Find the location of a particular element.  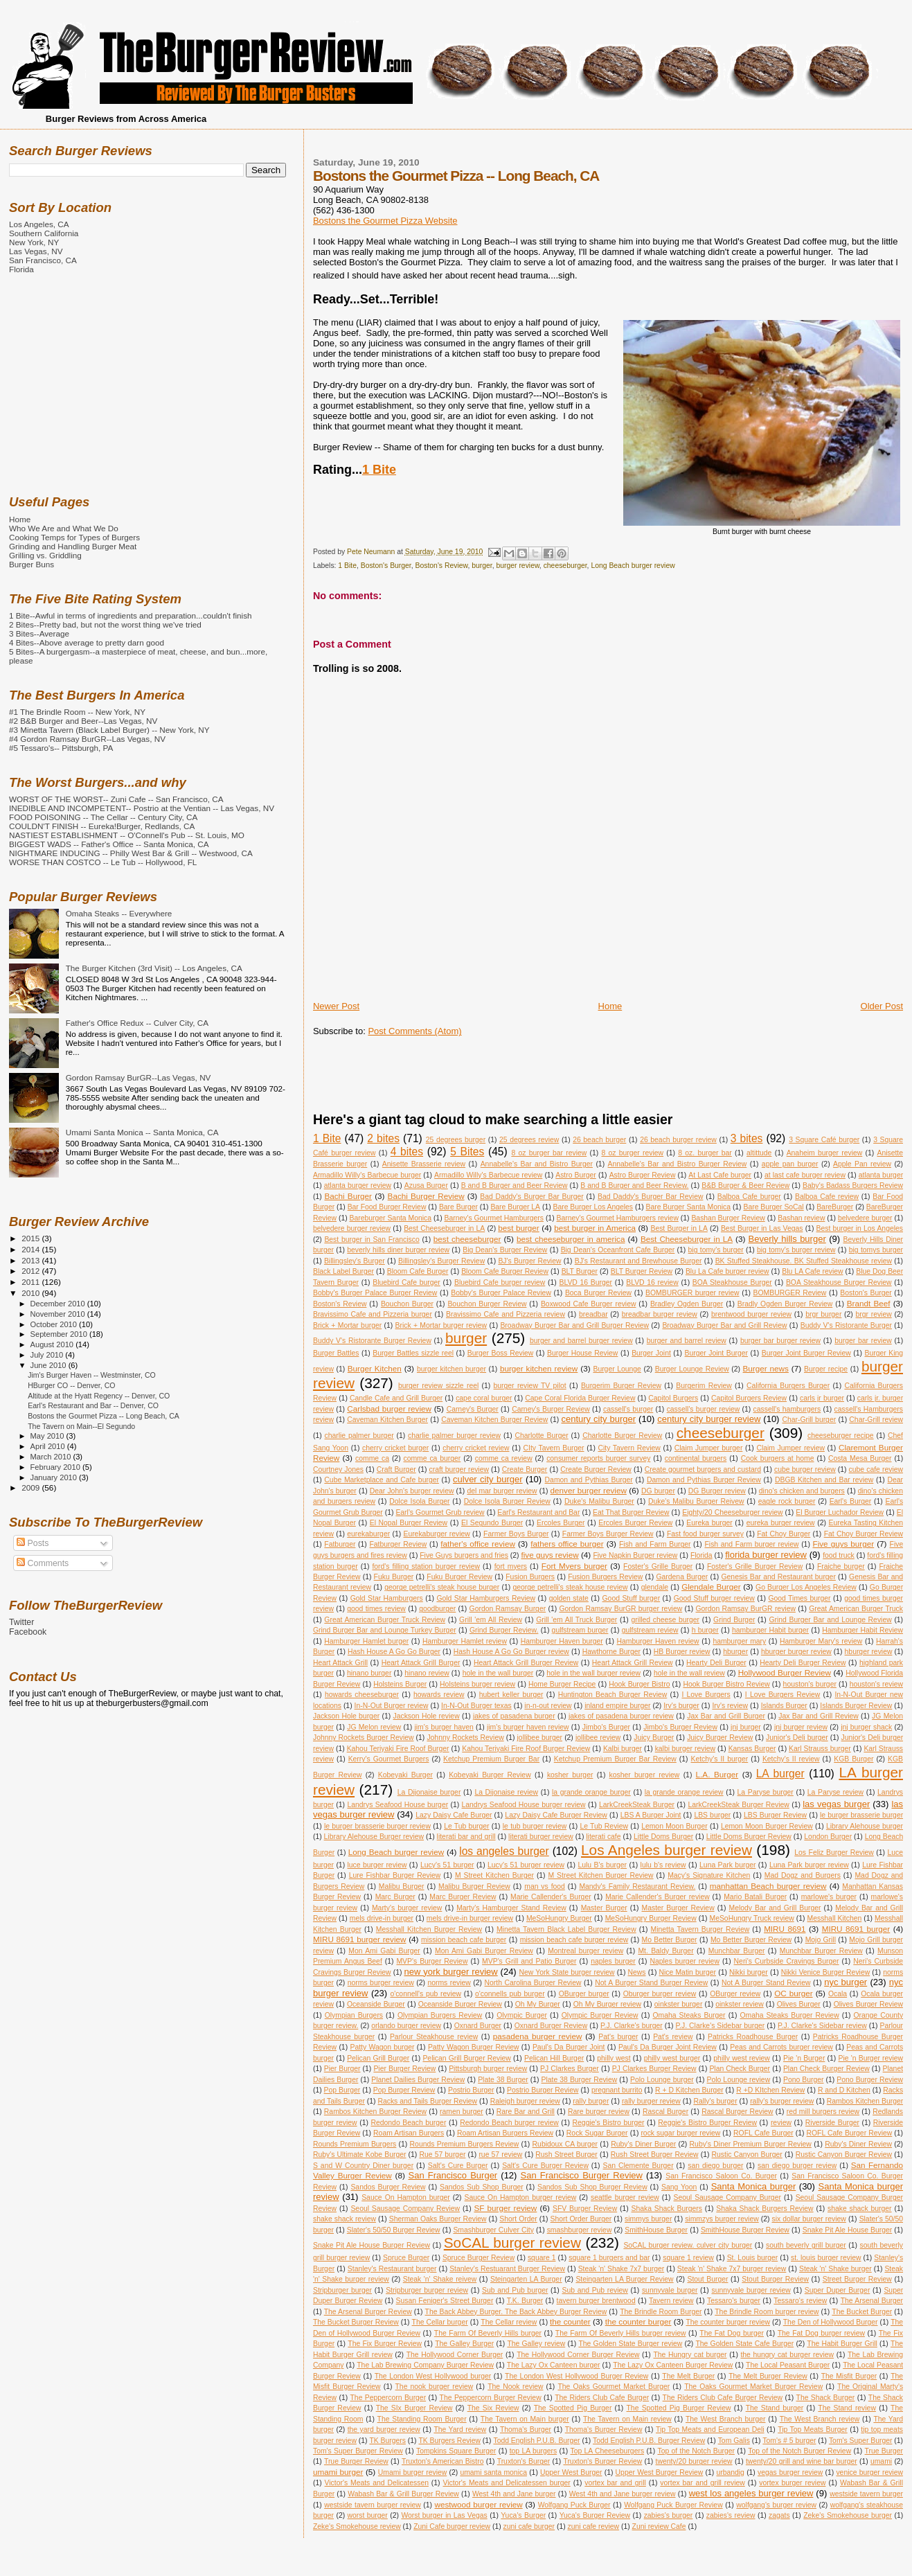

in-n-out review is located at coordinates (547, 1705).